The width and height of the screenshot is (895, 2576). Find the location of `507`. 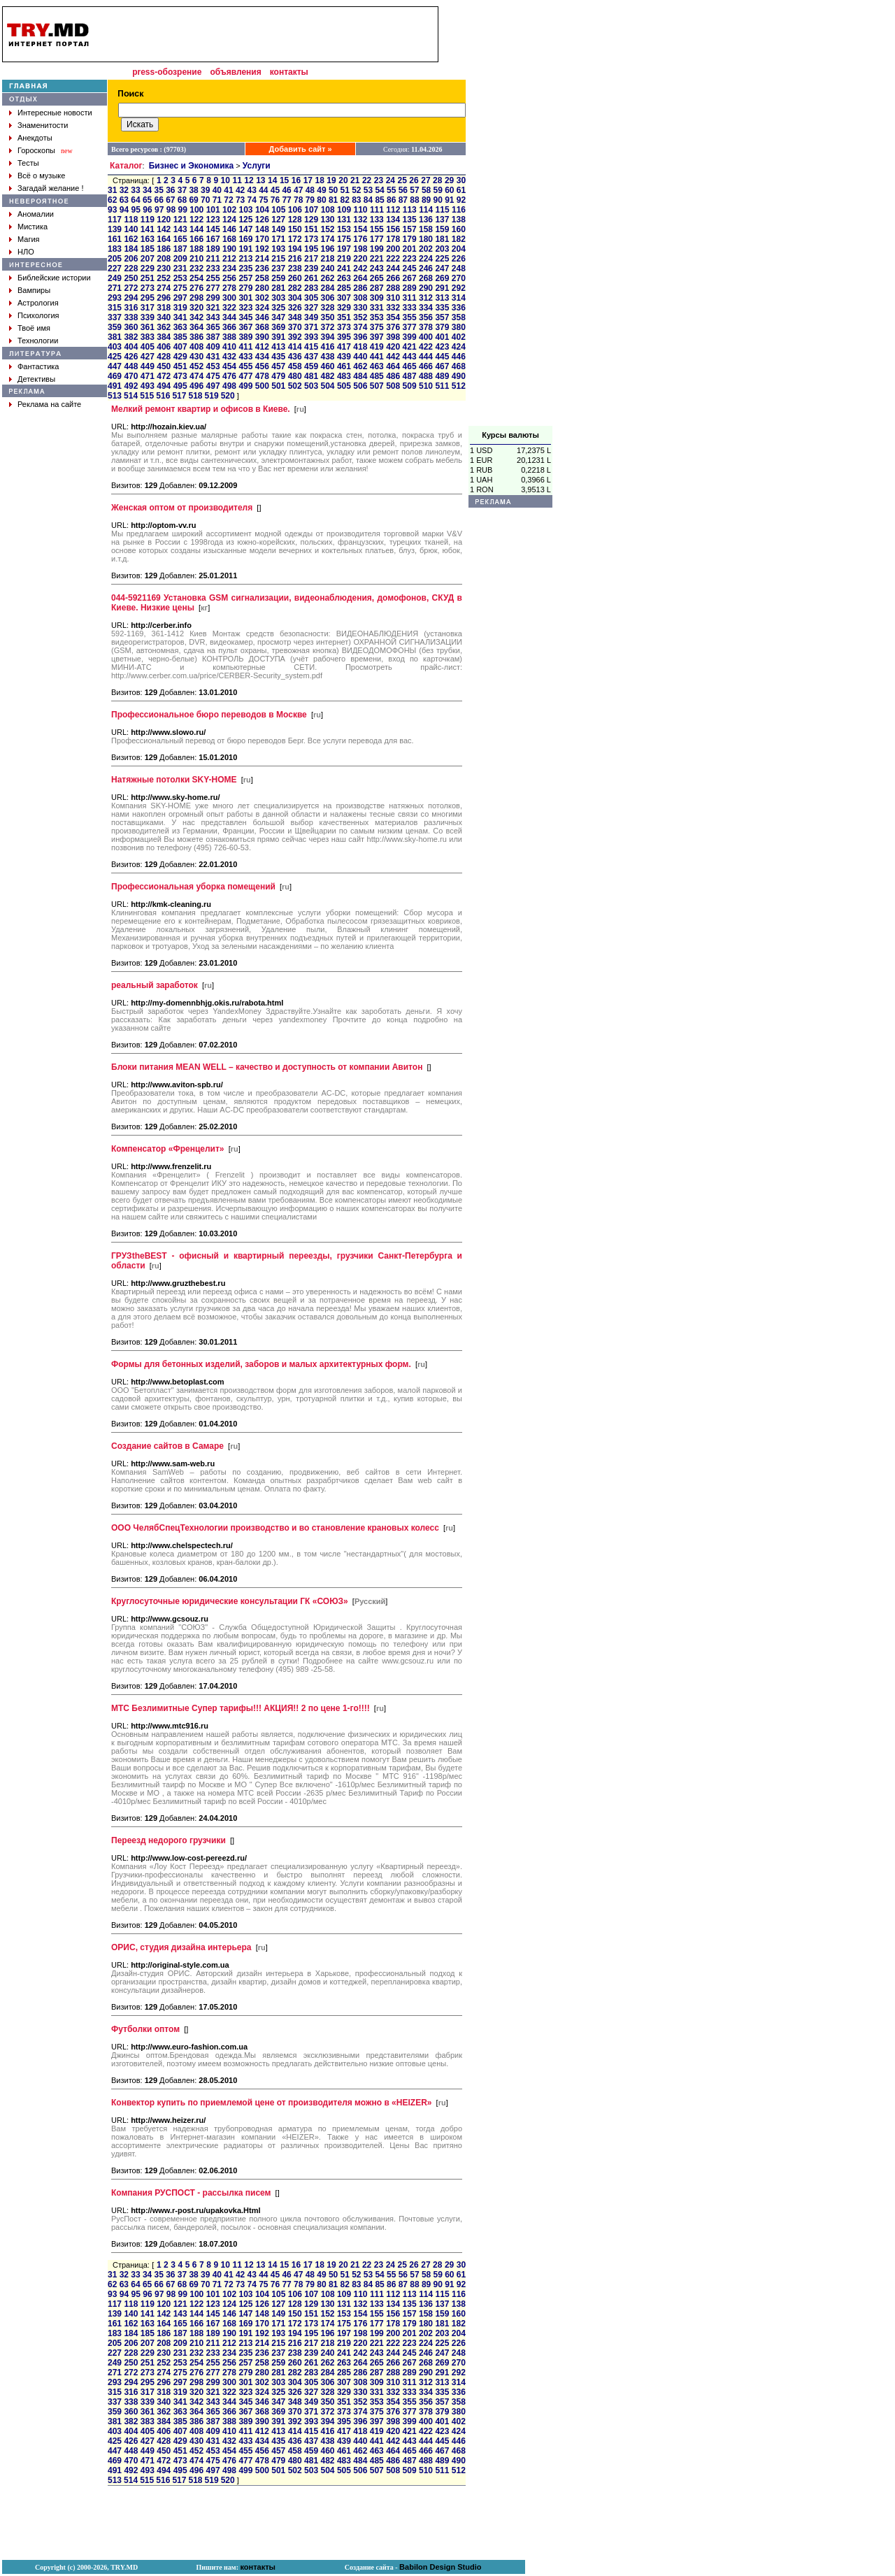

507 is located at coordinates (377, 386).